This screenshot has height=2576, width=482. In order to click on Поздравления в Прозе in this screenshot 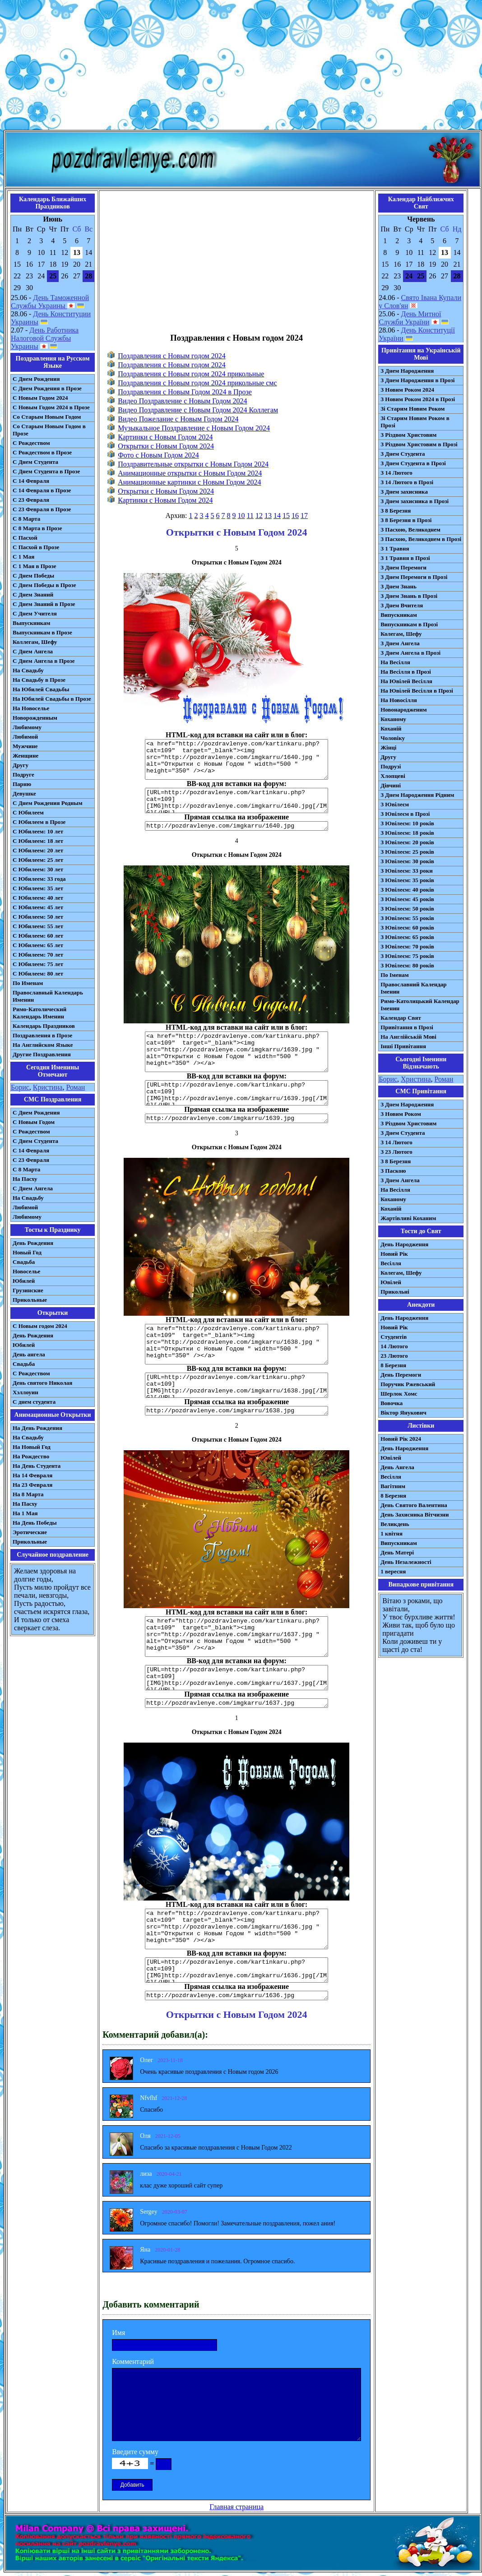, I will do `click(42, 1035)`.